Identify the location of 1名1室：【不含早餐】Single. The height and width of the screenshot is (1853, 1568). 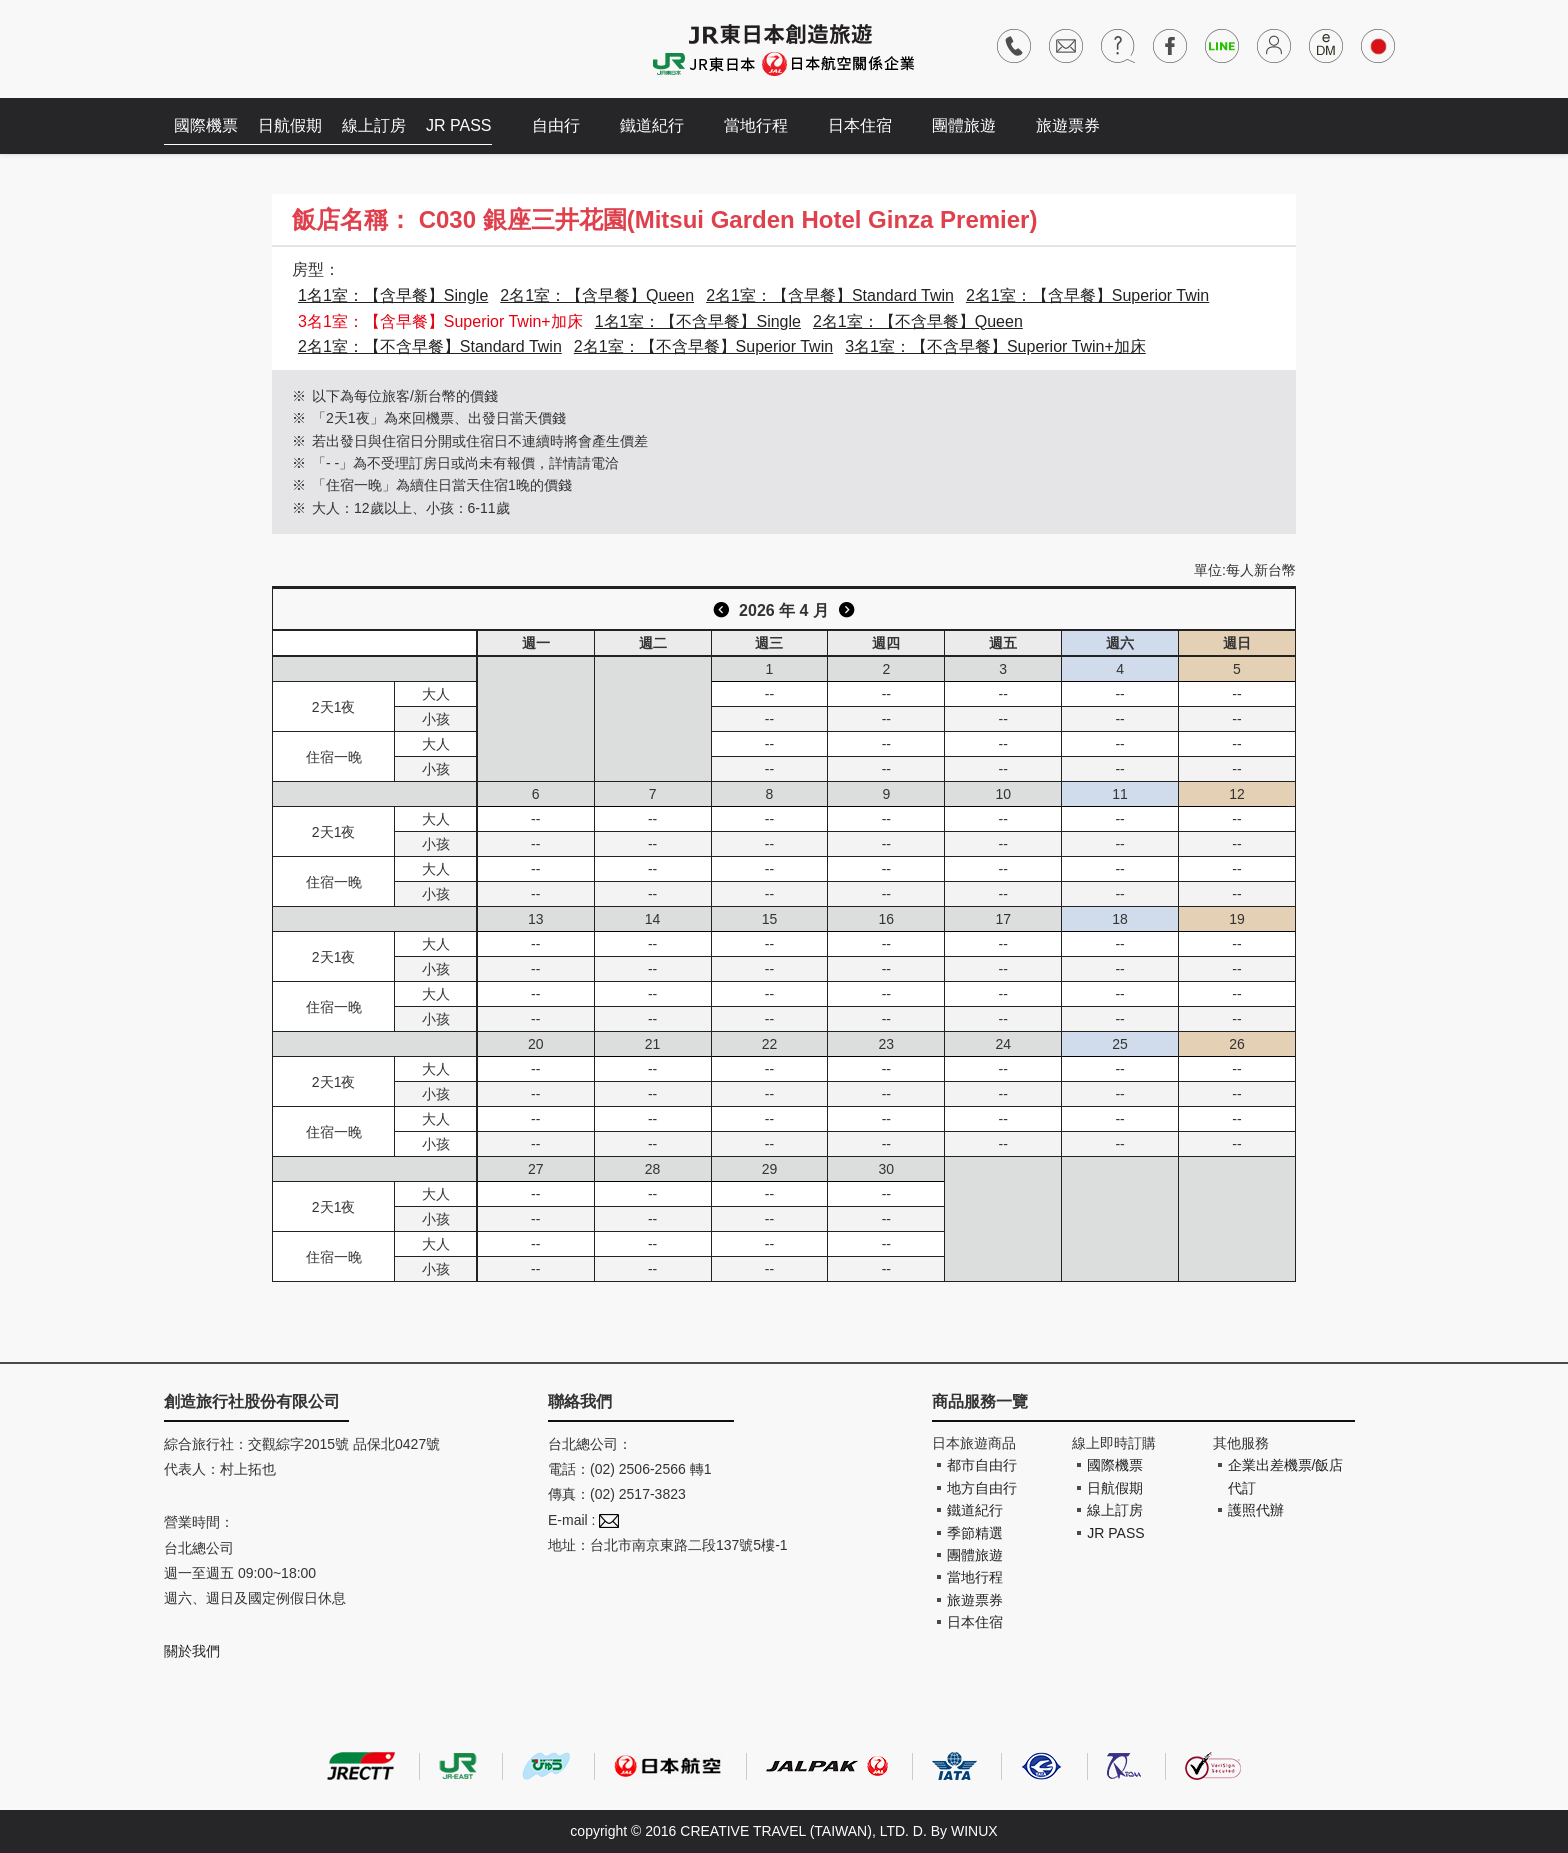
(698, 321).